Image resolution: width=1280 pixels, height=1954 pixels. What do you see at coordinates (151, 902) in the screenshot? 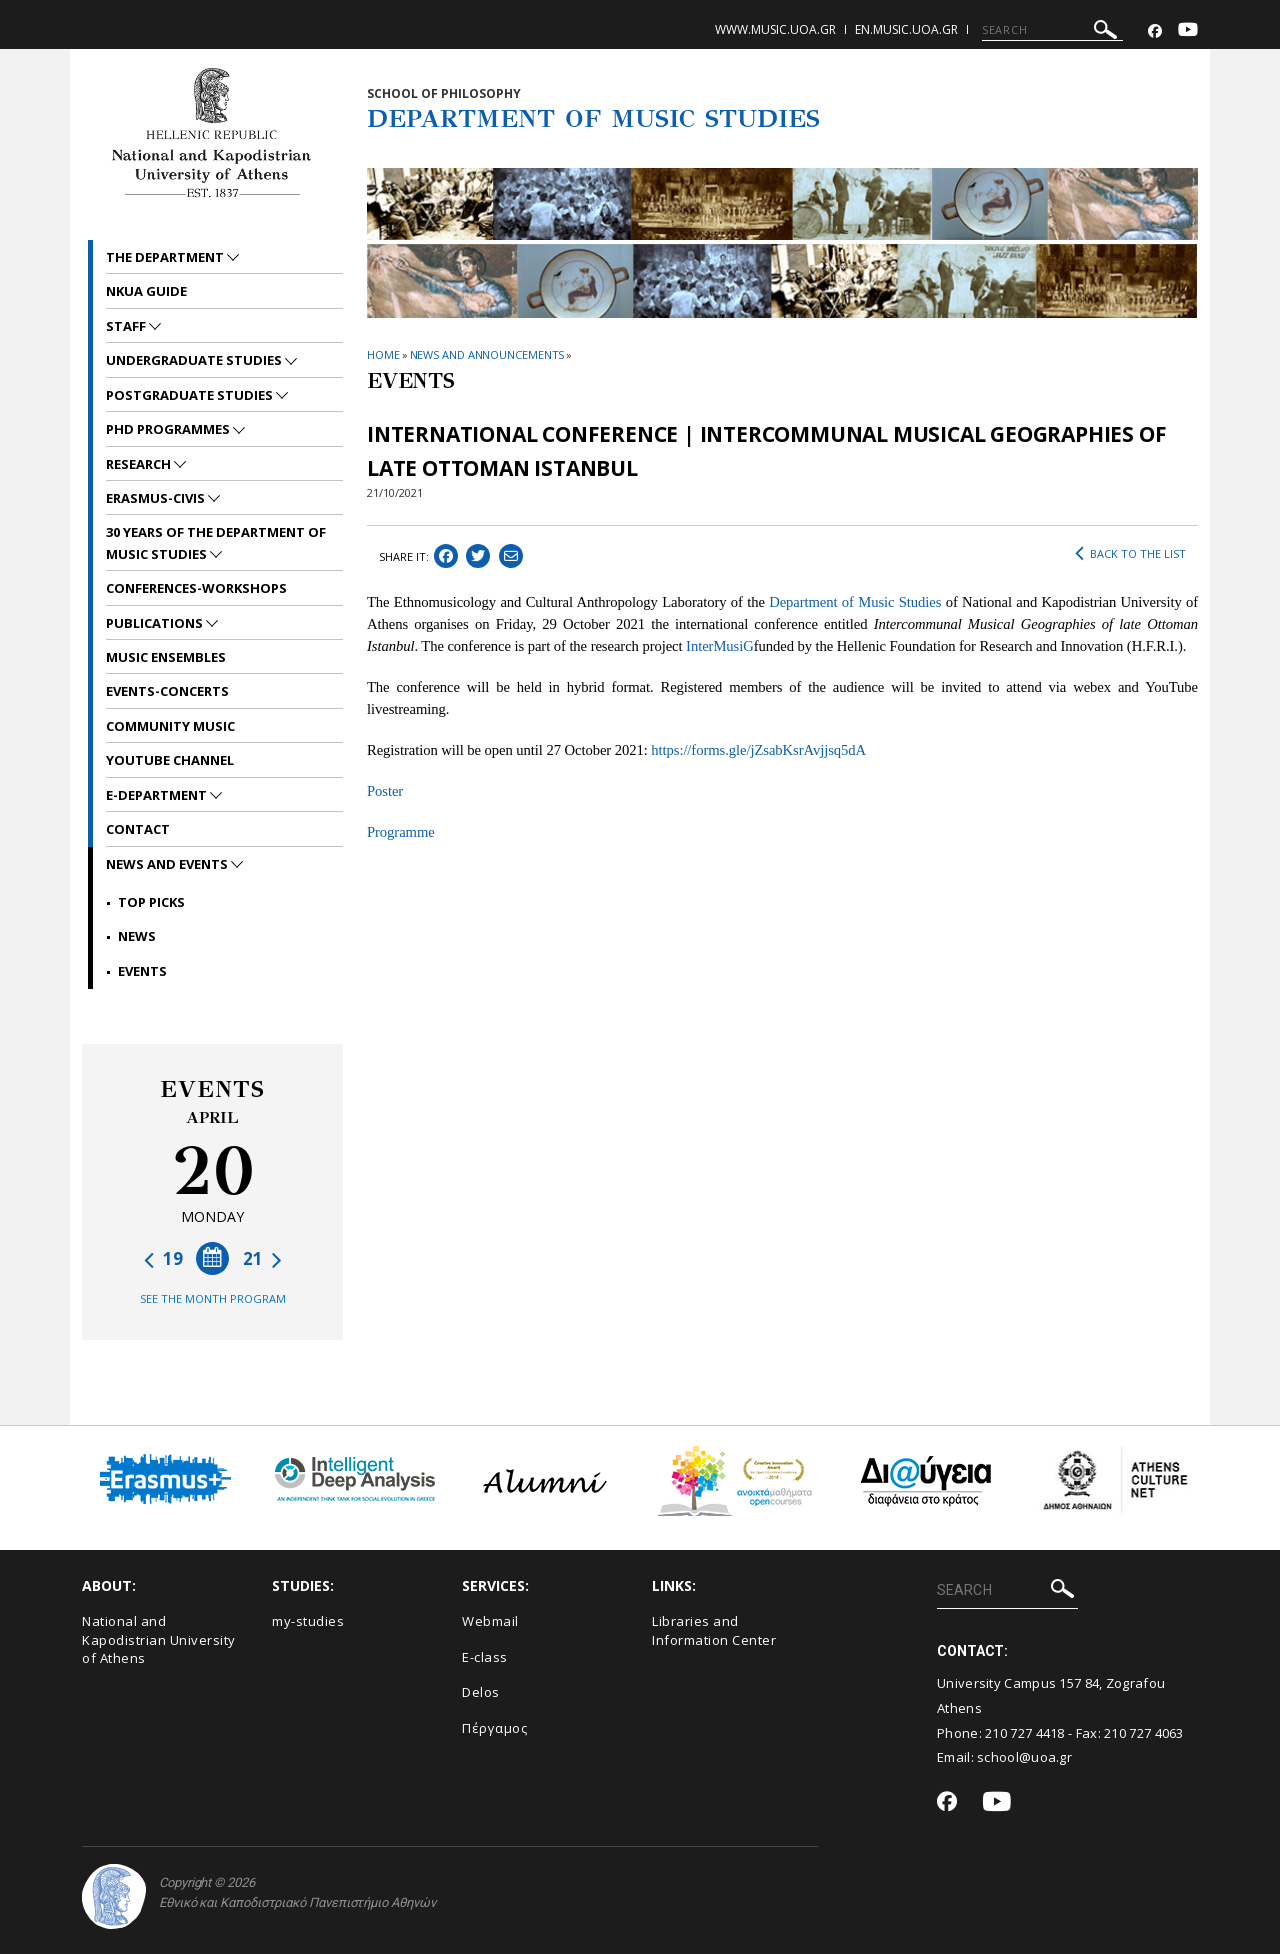
I see `Top picks` at bounding box center [151, 902].